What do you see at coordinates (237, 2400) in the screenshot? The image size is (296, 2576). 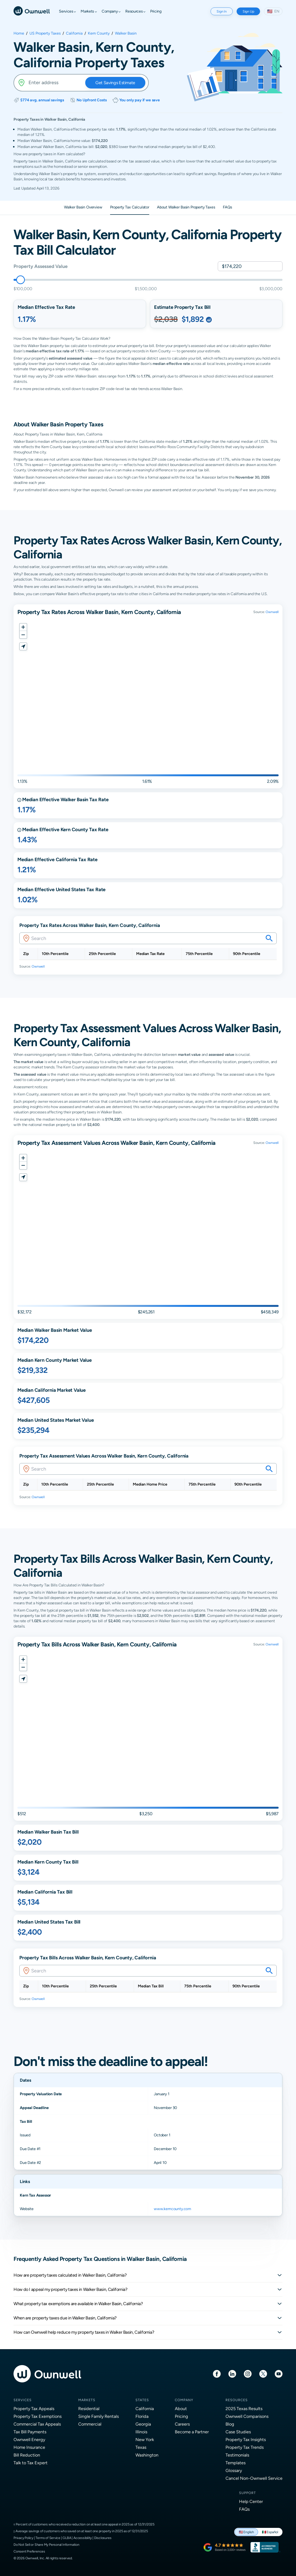 I see `Resources` at bounding box center [237, 2400].